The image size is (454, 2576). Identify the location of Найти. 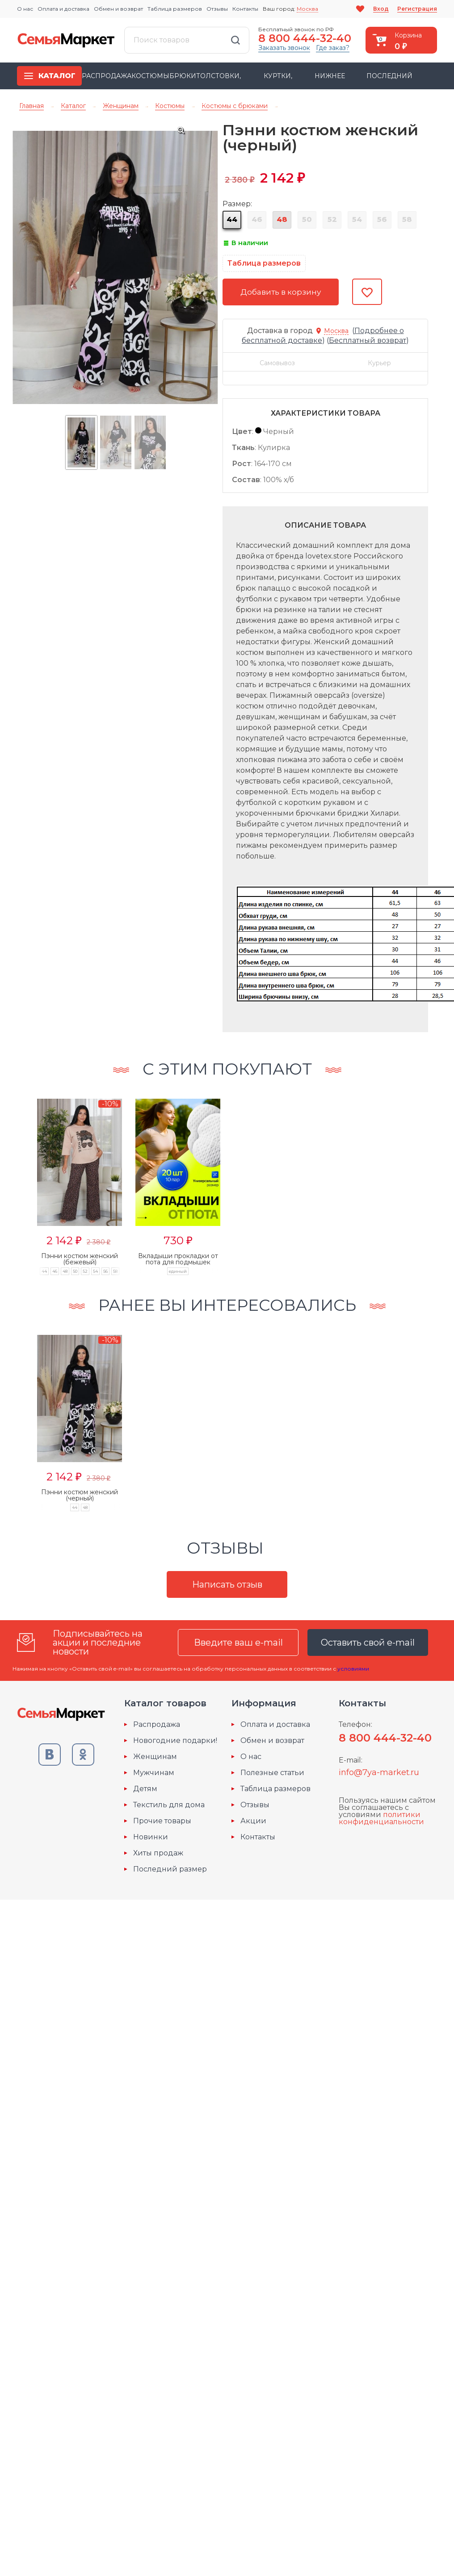
(235, 40).